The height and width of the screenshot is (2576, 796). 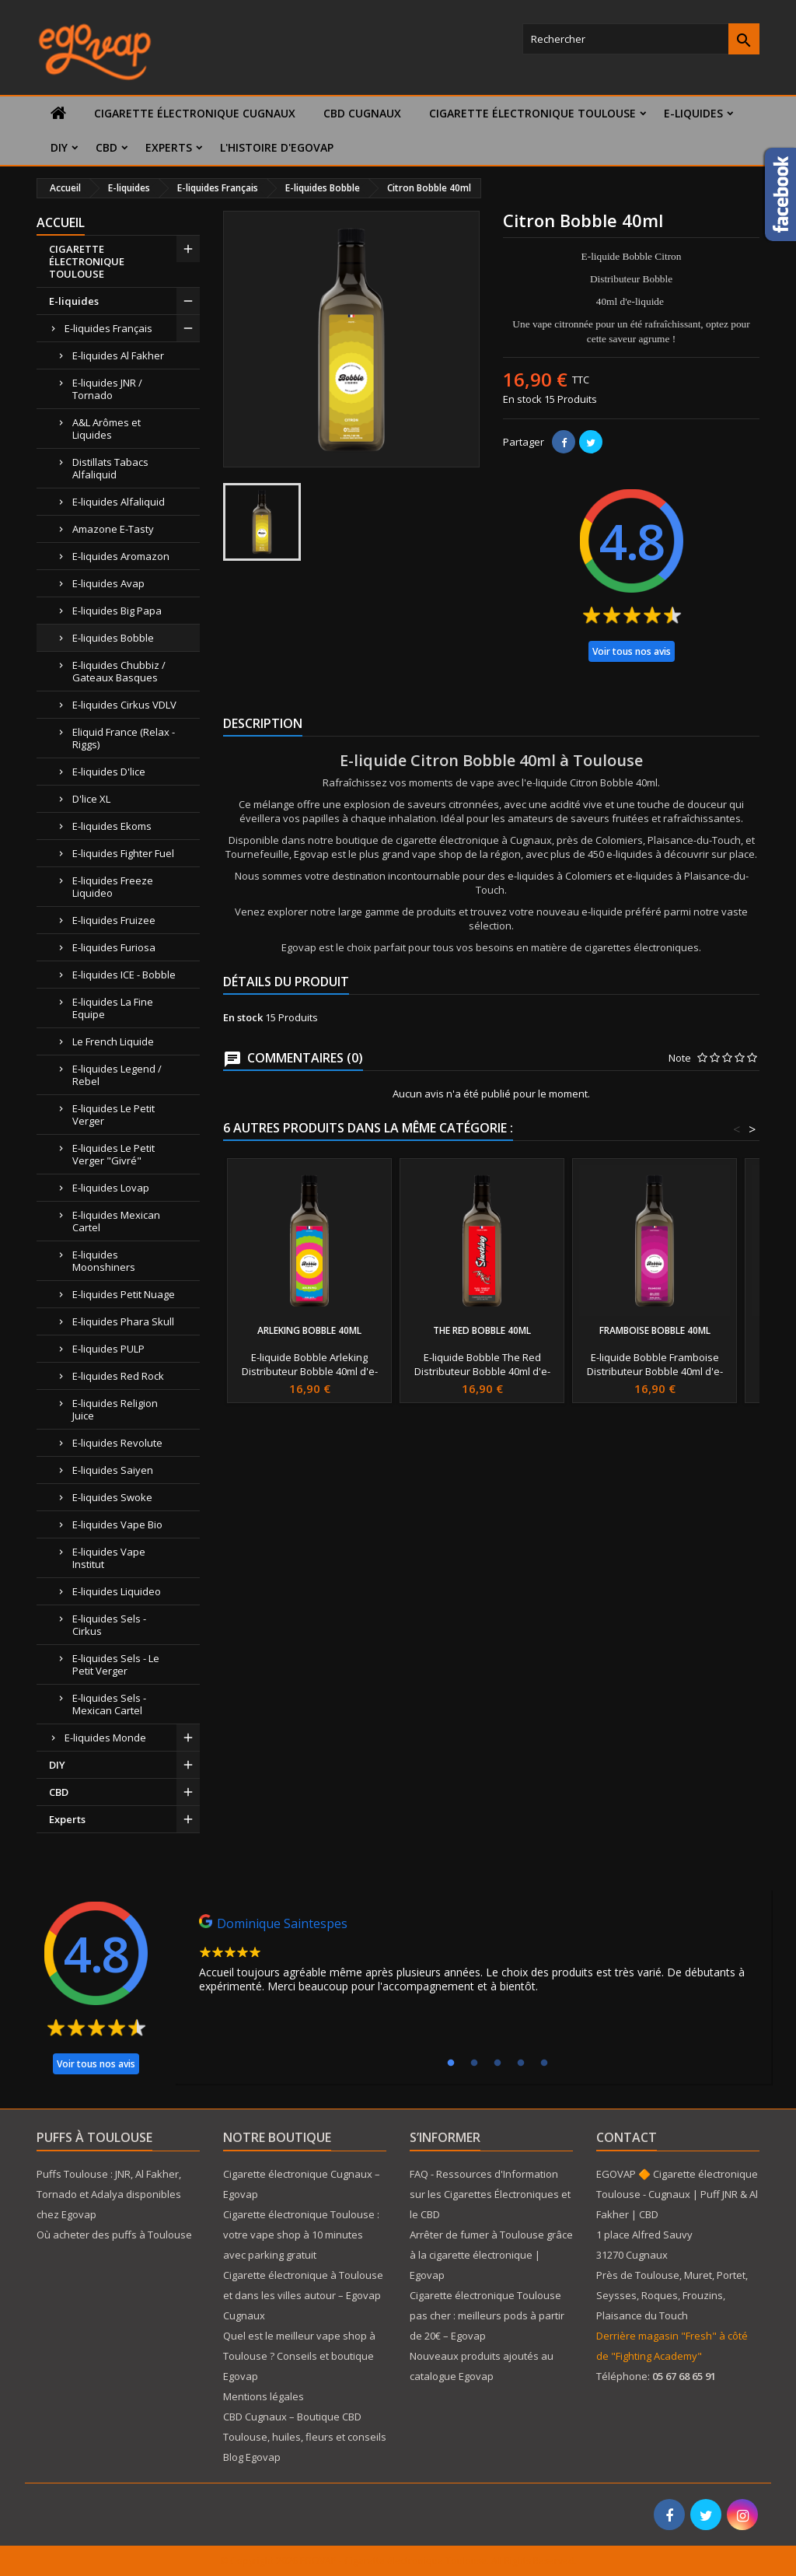 I want to click on D'lice XL, so click(x=91, y=799).